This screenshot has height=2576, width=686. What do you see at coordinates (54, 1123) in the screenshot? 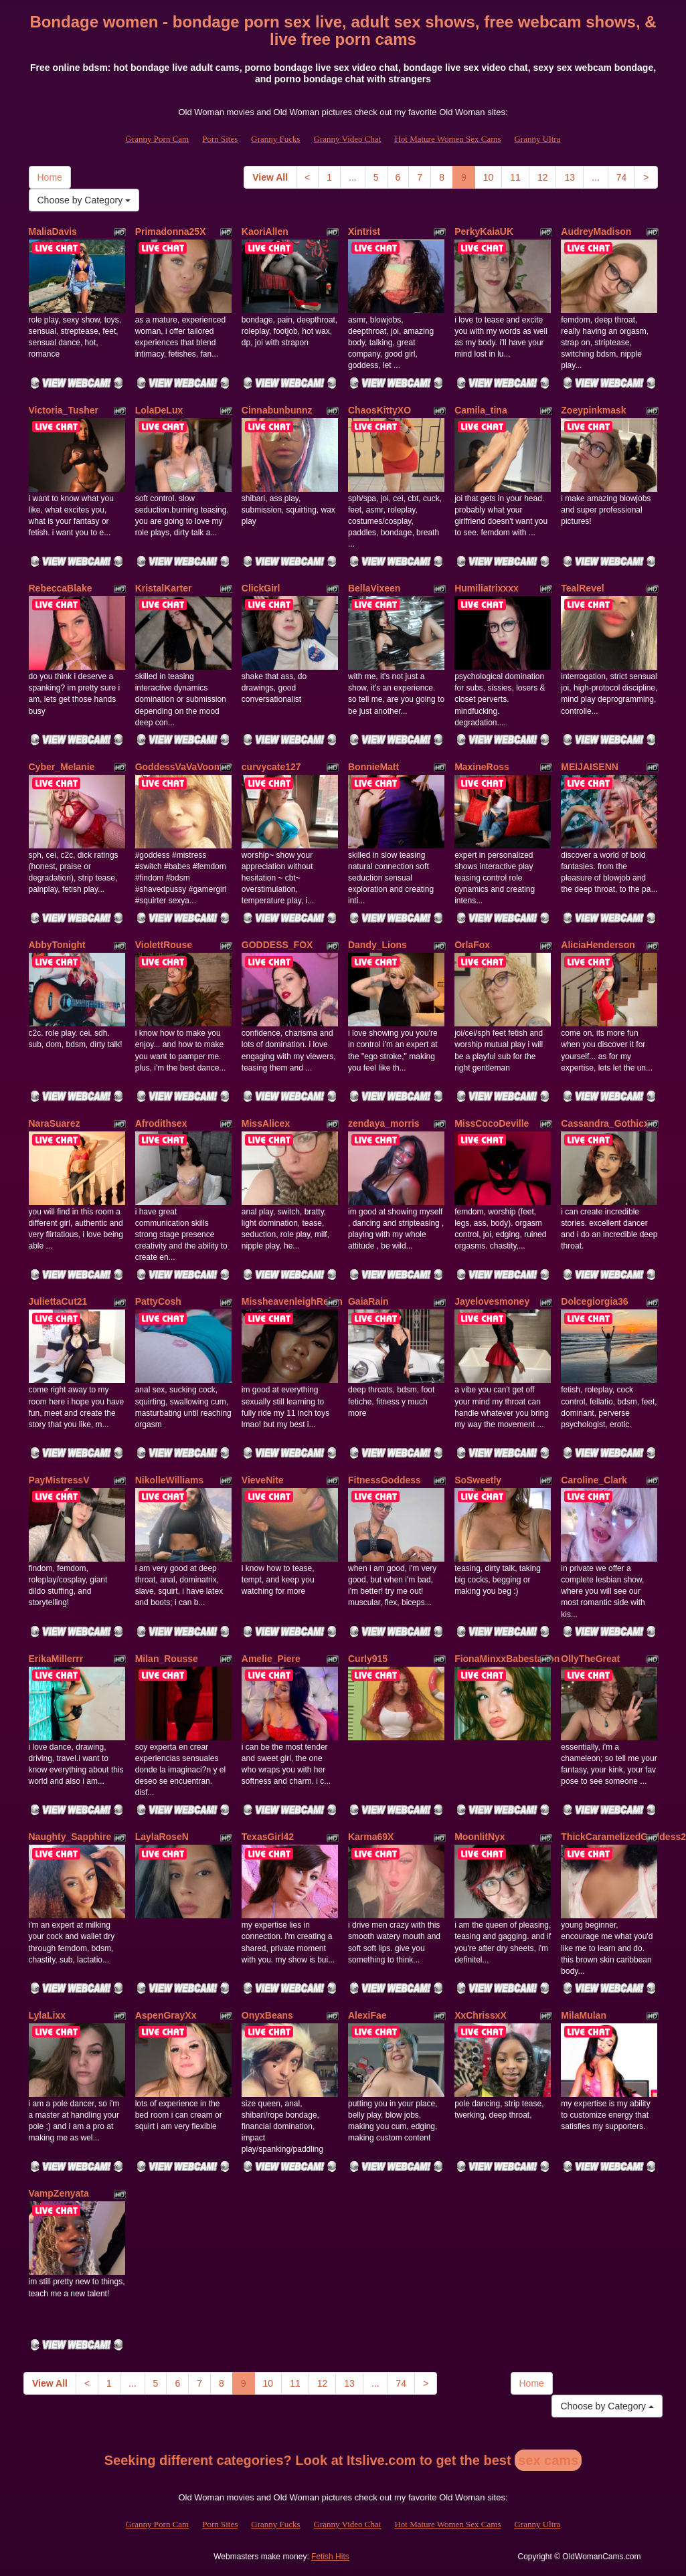
I see `NaraSuarez` at bounding box center [54, 1123].